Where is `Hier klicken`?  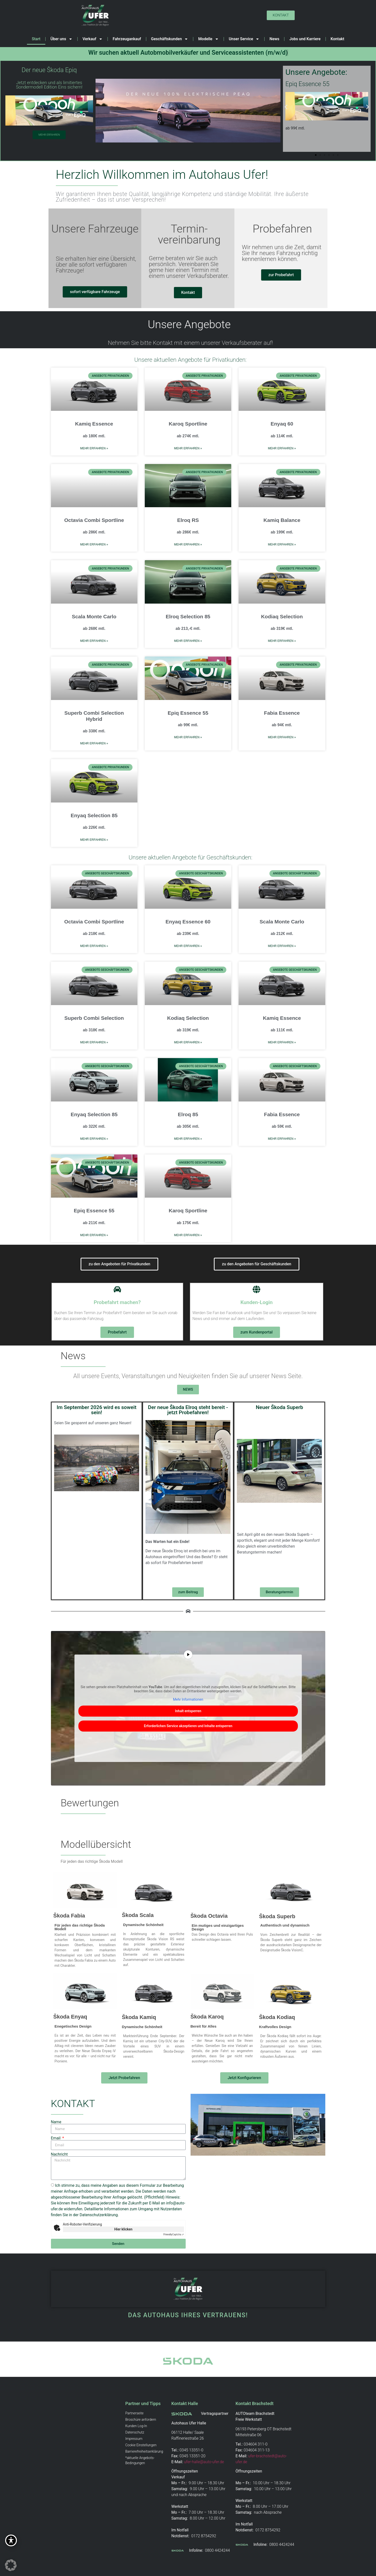
Hier klicken is located at coordinates (123, 2229).